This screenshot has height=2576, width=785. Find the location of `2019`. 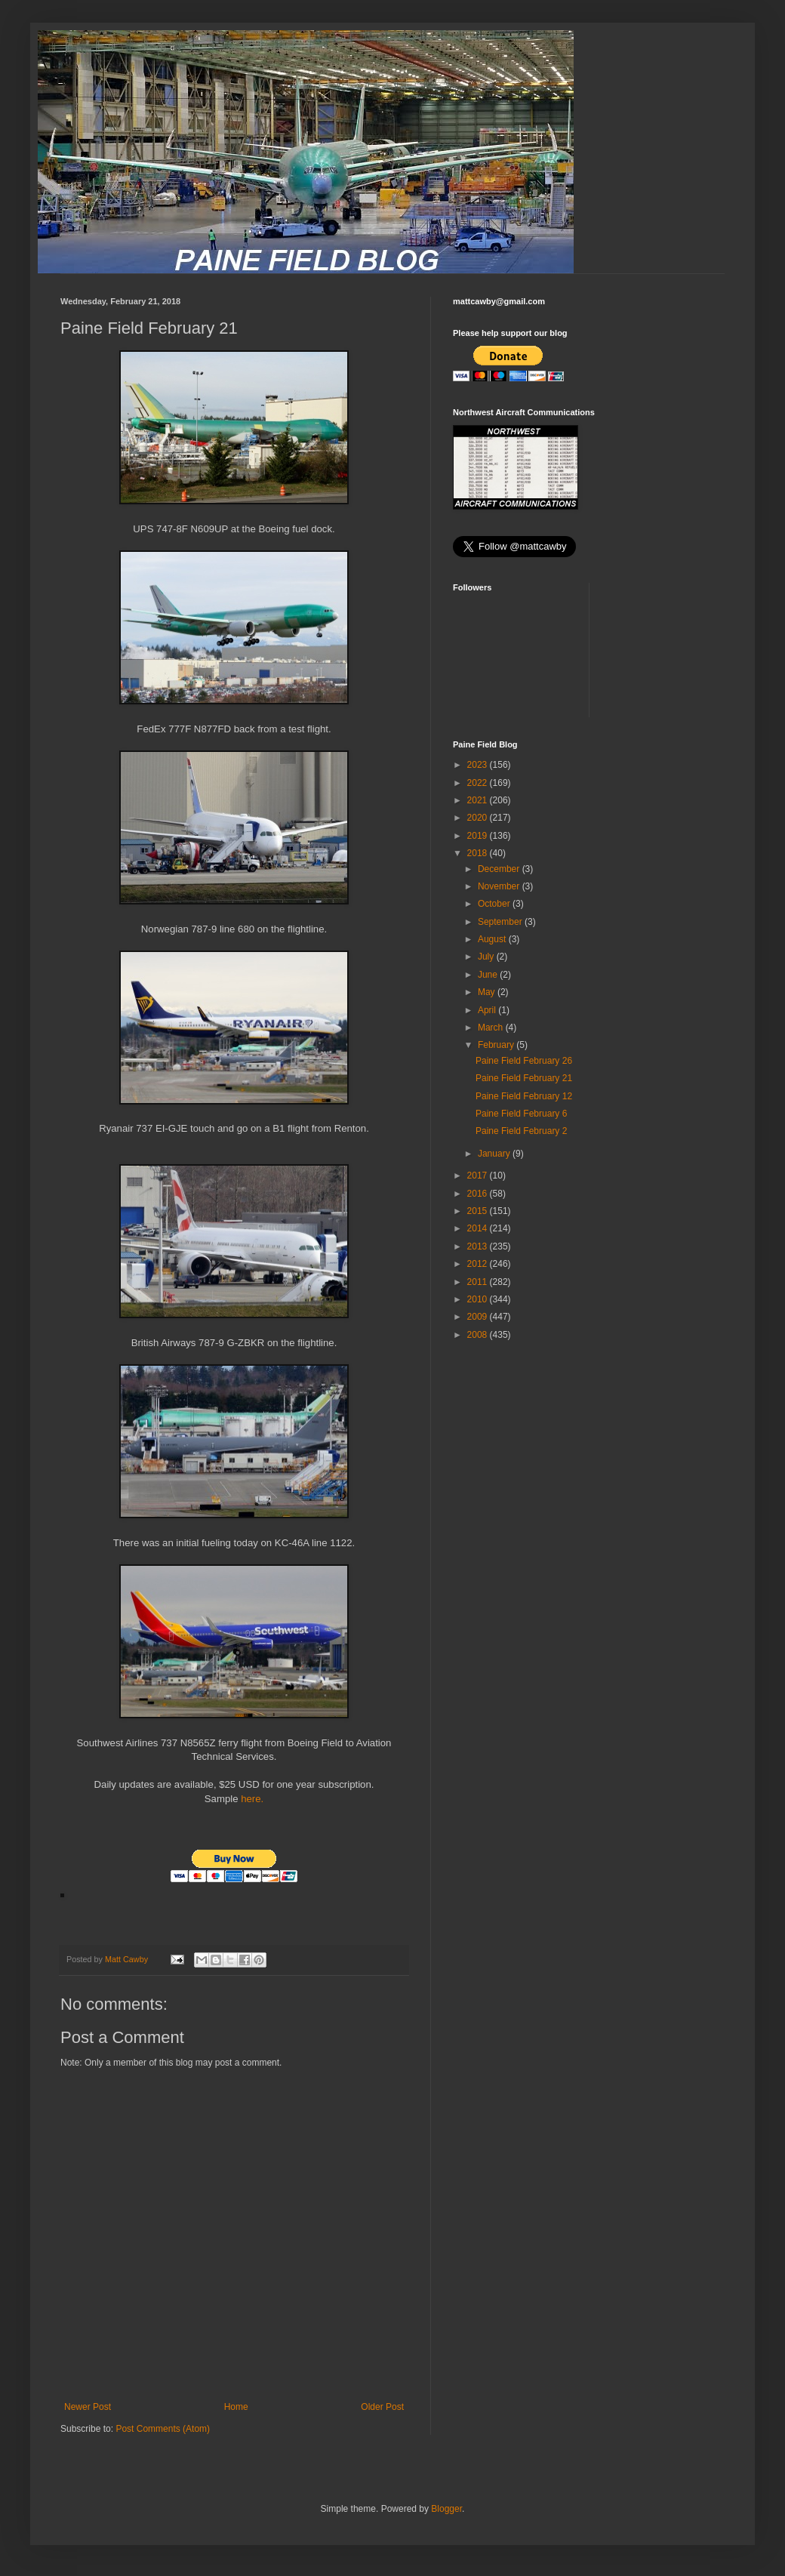

2019 is located at coordinates (478, 835).